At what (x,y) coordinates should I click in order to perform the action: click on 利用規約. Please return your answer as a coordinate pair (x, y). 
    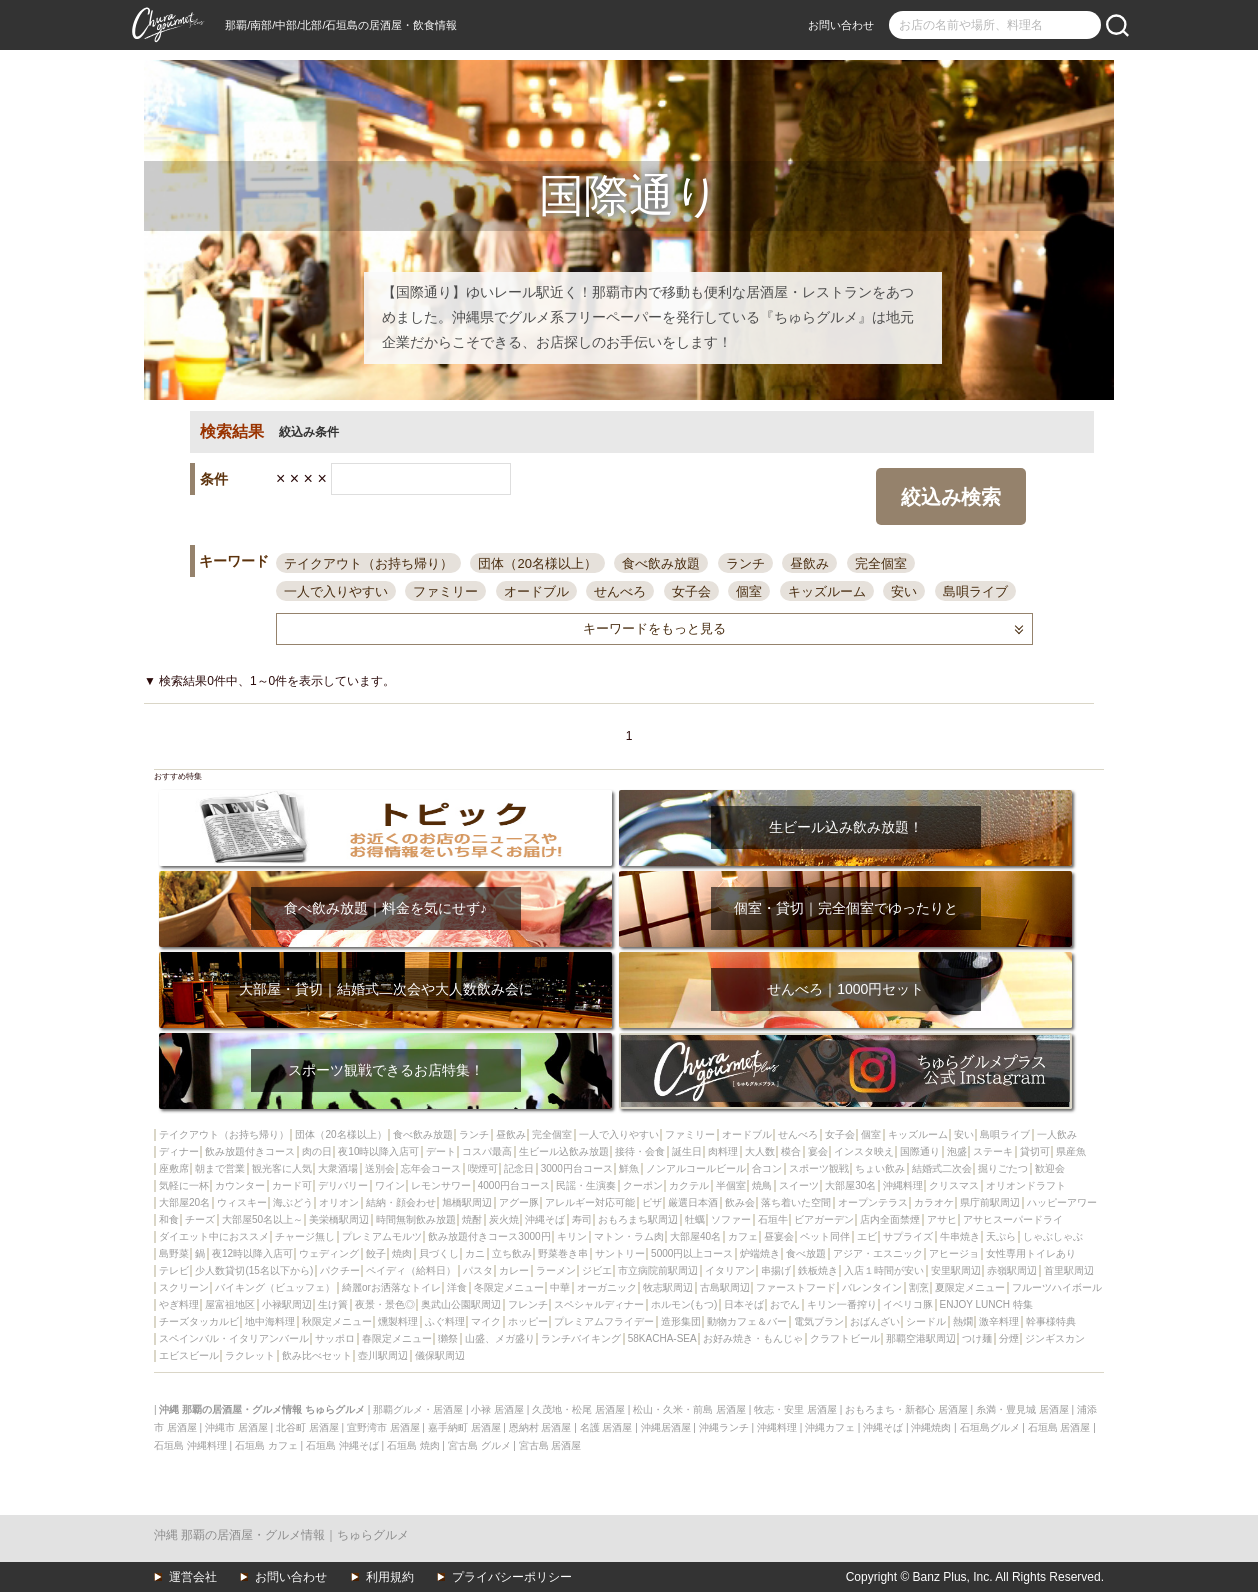
    Looking at the image, I should click on (390, 1577).